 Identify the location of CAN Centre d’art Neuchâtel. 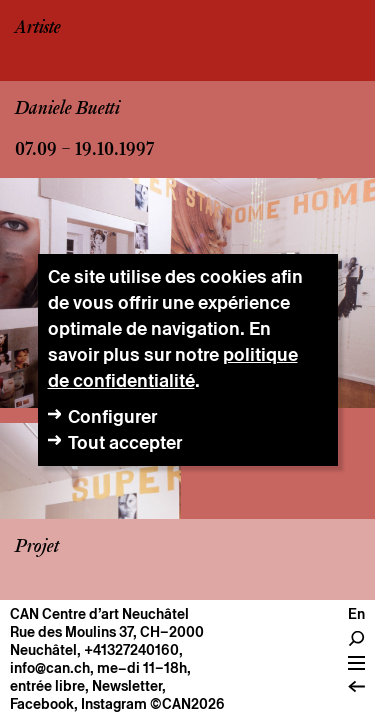
(99, 614).